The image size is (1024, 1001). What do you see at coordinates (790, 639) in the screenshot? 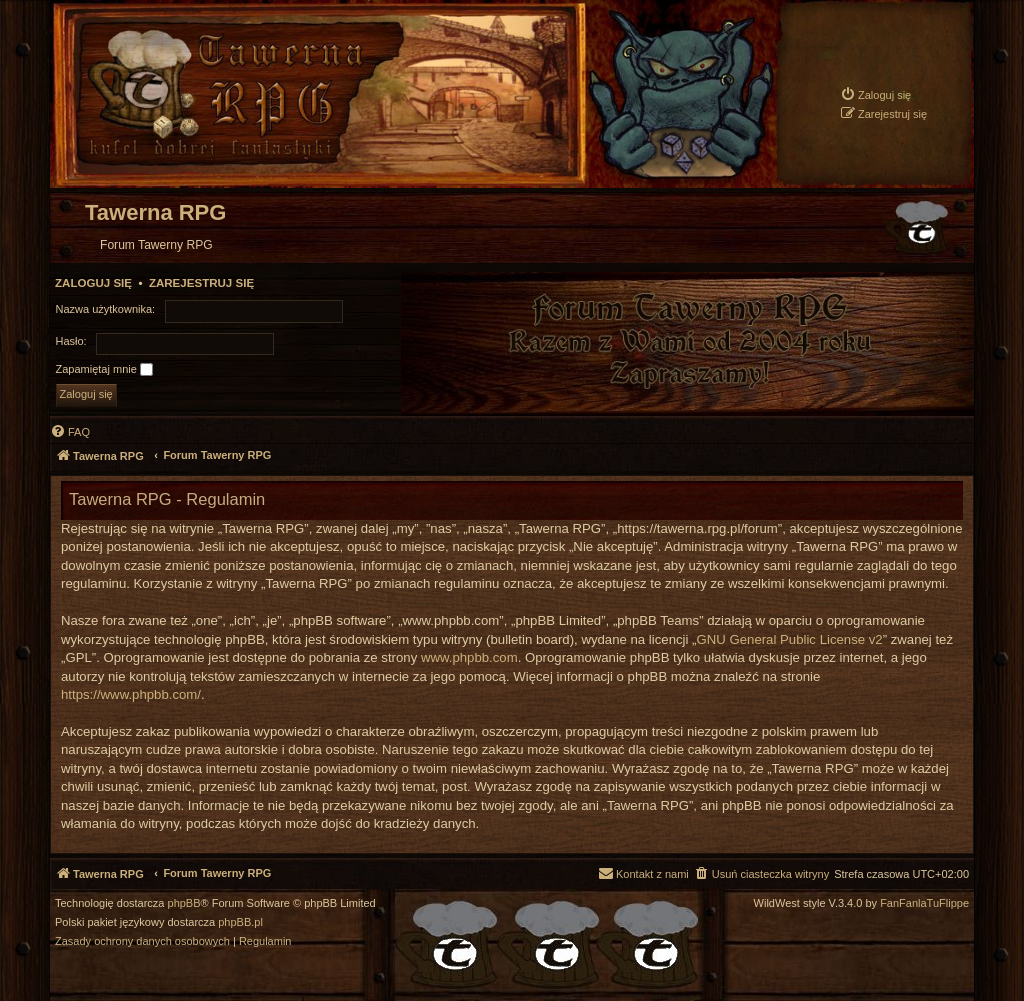
I see `GNU General Public License v2` at bounding box center [790, 639].